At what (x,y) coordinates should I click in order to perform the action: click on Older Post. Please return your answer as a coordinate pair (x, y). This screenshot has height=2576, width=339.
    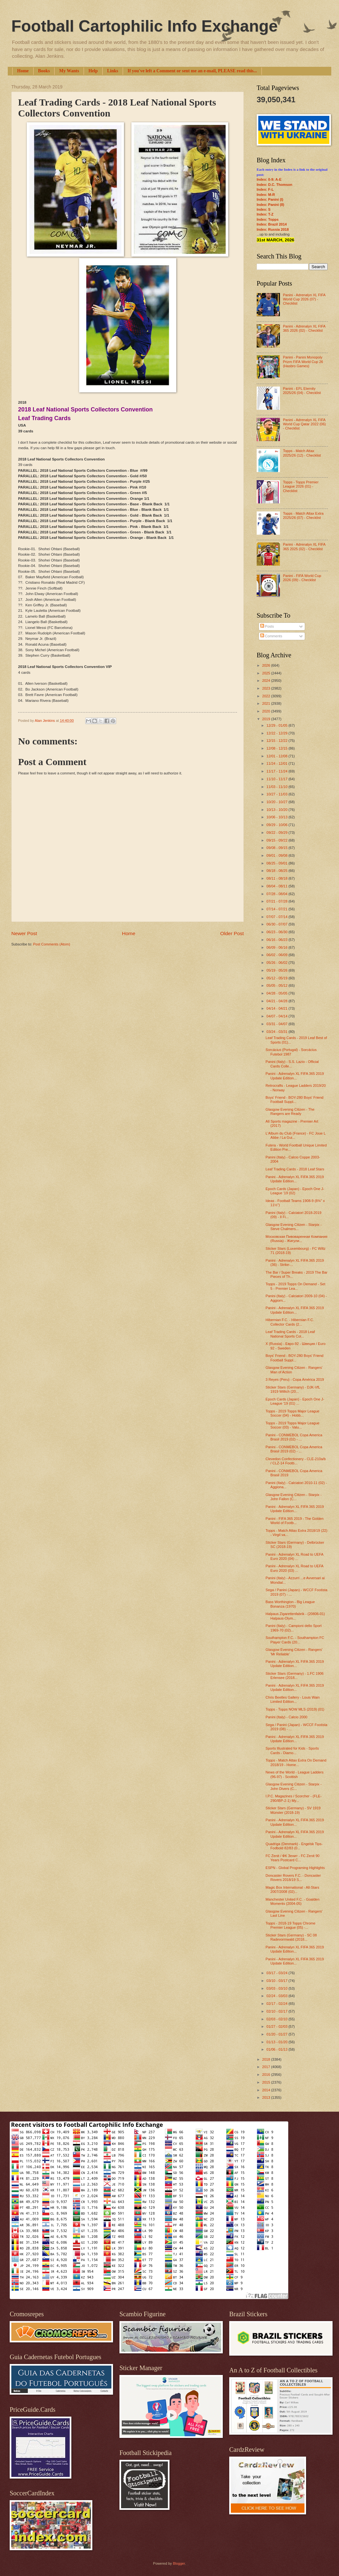
    Looking at the image, I should click on (232, 933).